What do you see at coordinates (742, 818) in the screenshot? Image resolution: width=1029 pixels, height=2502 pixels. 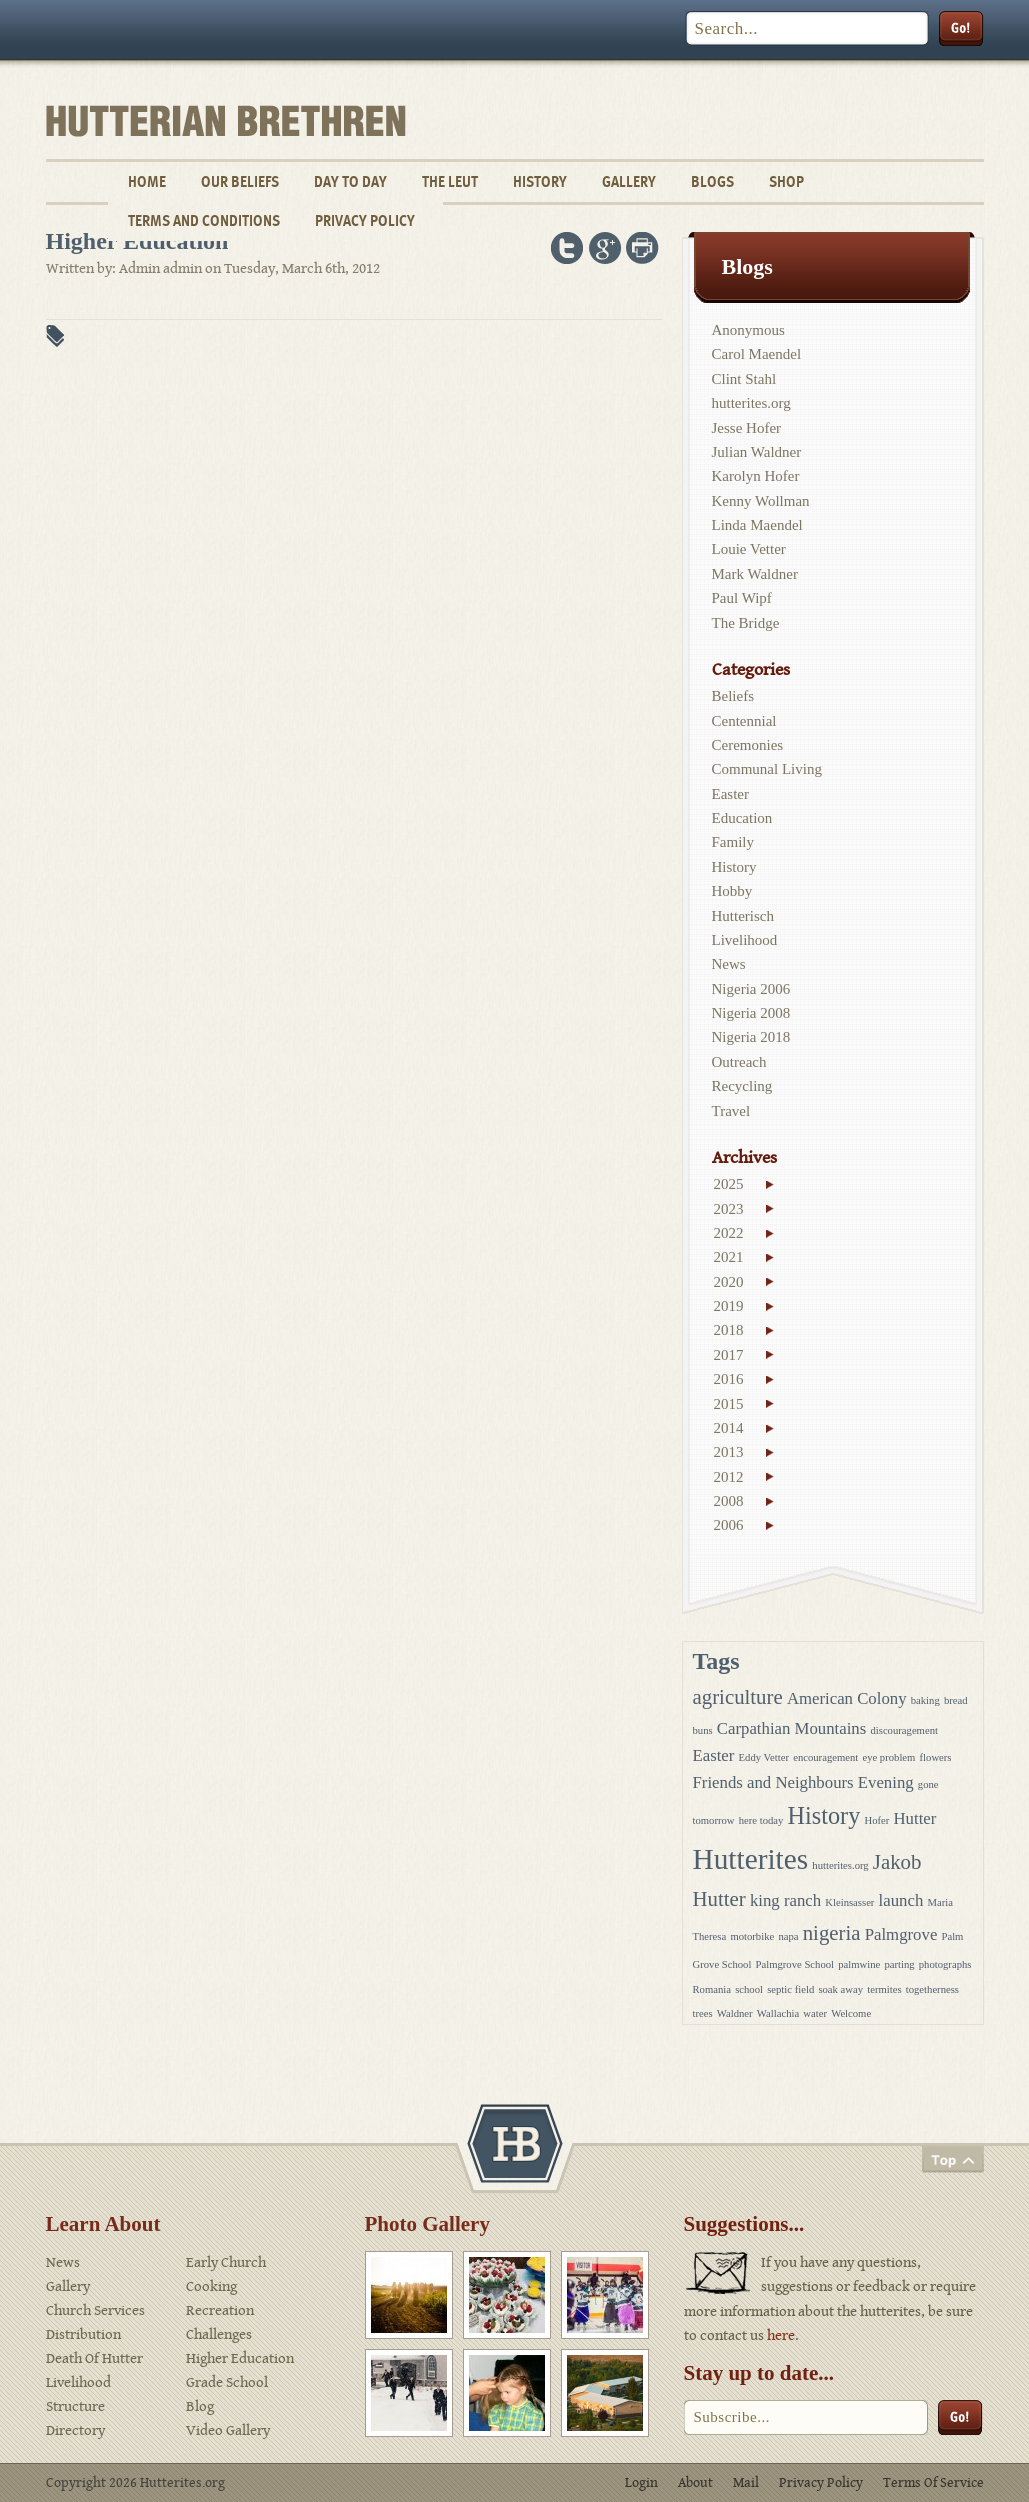 I see `Education` at bounding box center [742, 818].